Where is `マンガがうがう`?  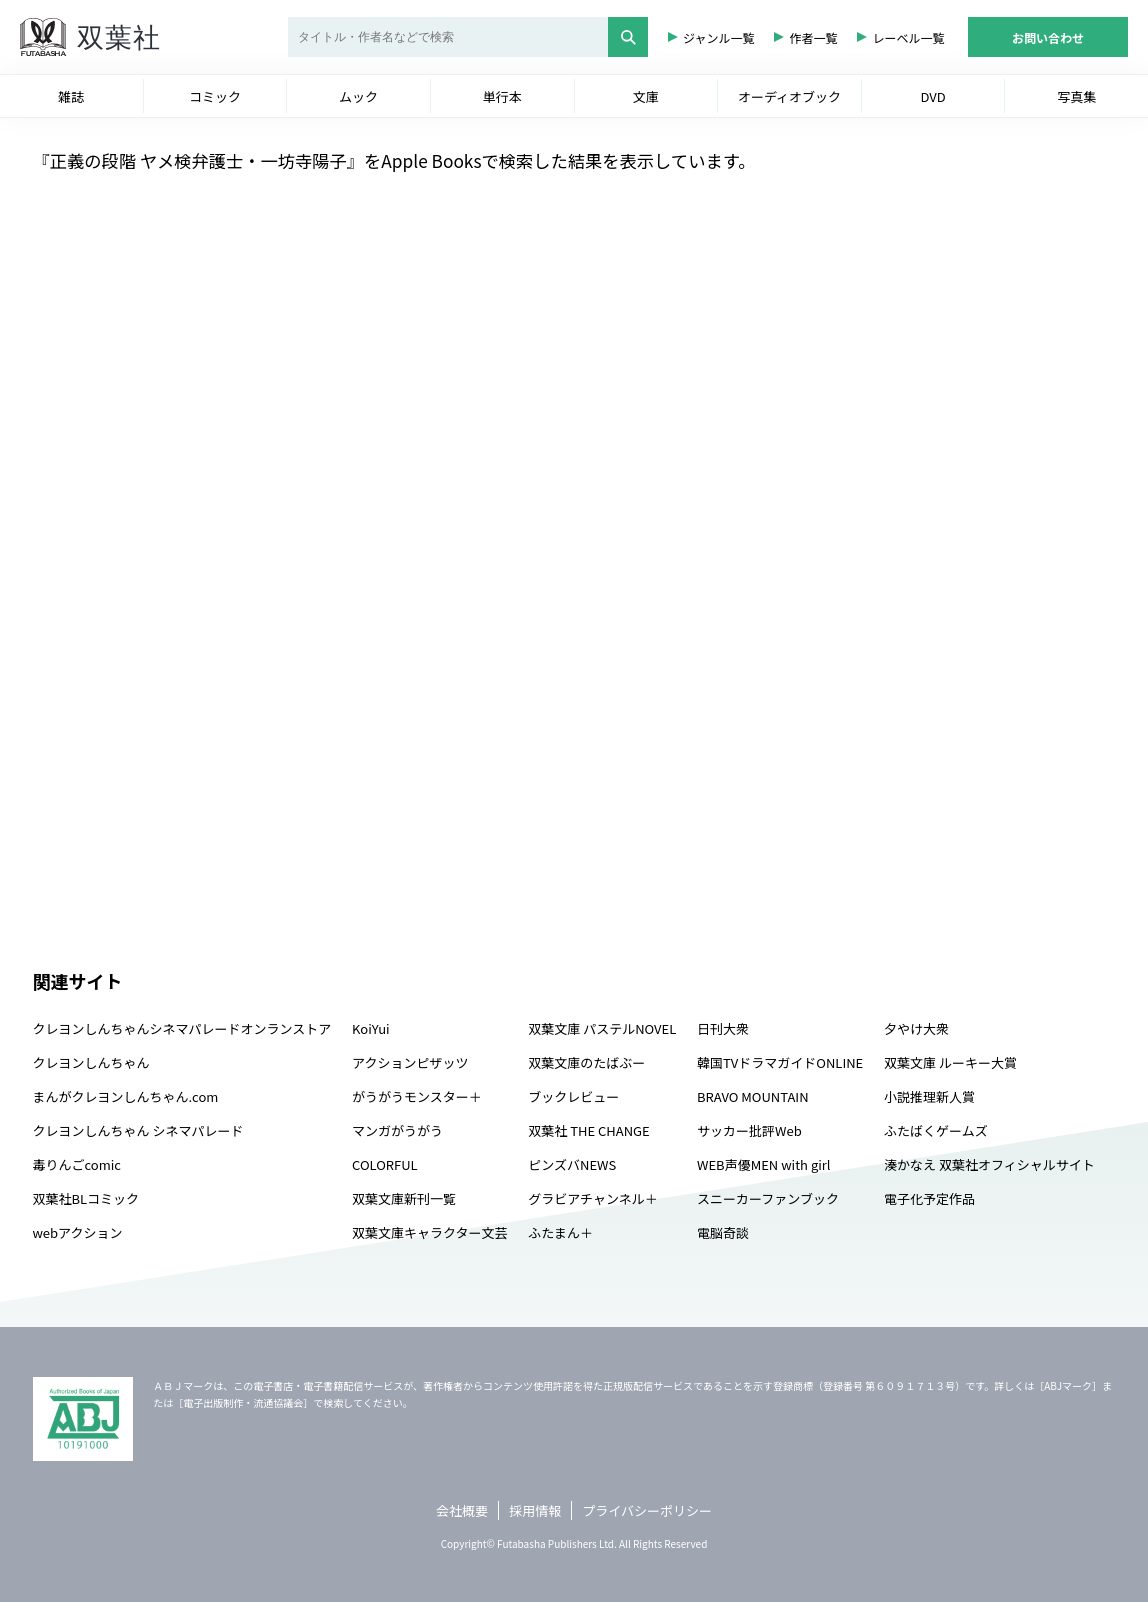
マンガがうがう is located at coordinates (397, 1130).